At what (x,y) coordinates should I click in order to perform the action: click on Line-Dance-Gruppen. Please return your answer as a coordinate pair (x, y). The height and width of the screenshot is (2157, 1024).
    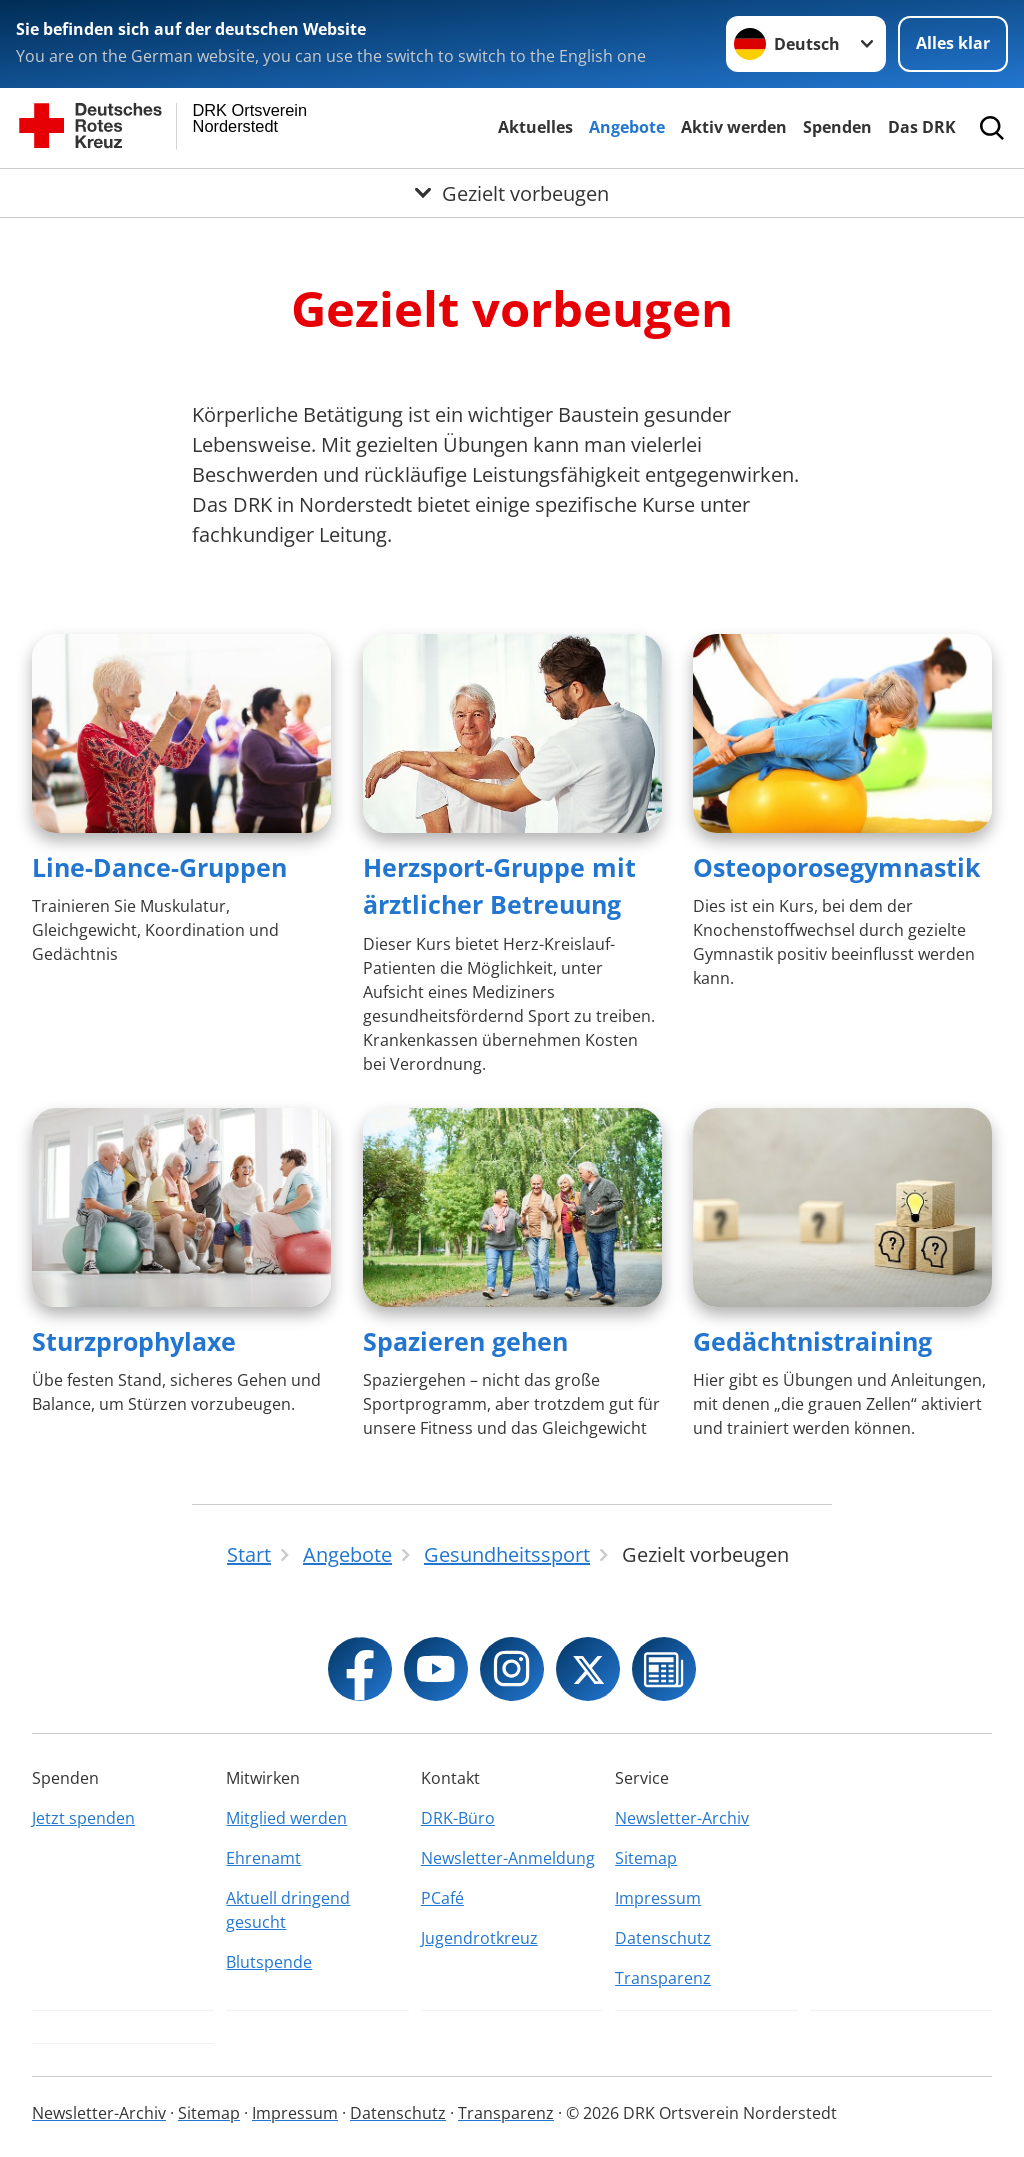
    Looking at the image, I should click on (159, 867).